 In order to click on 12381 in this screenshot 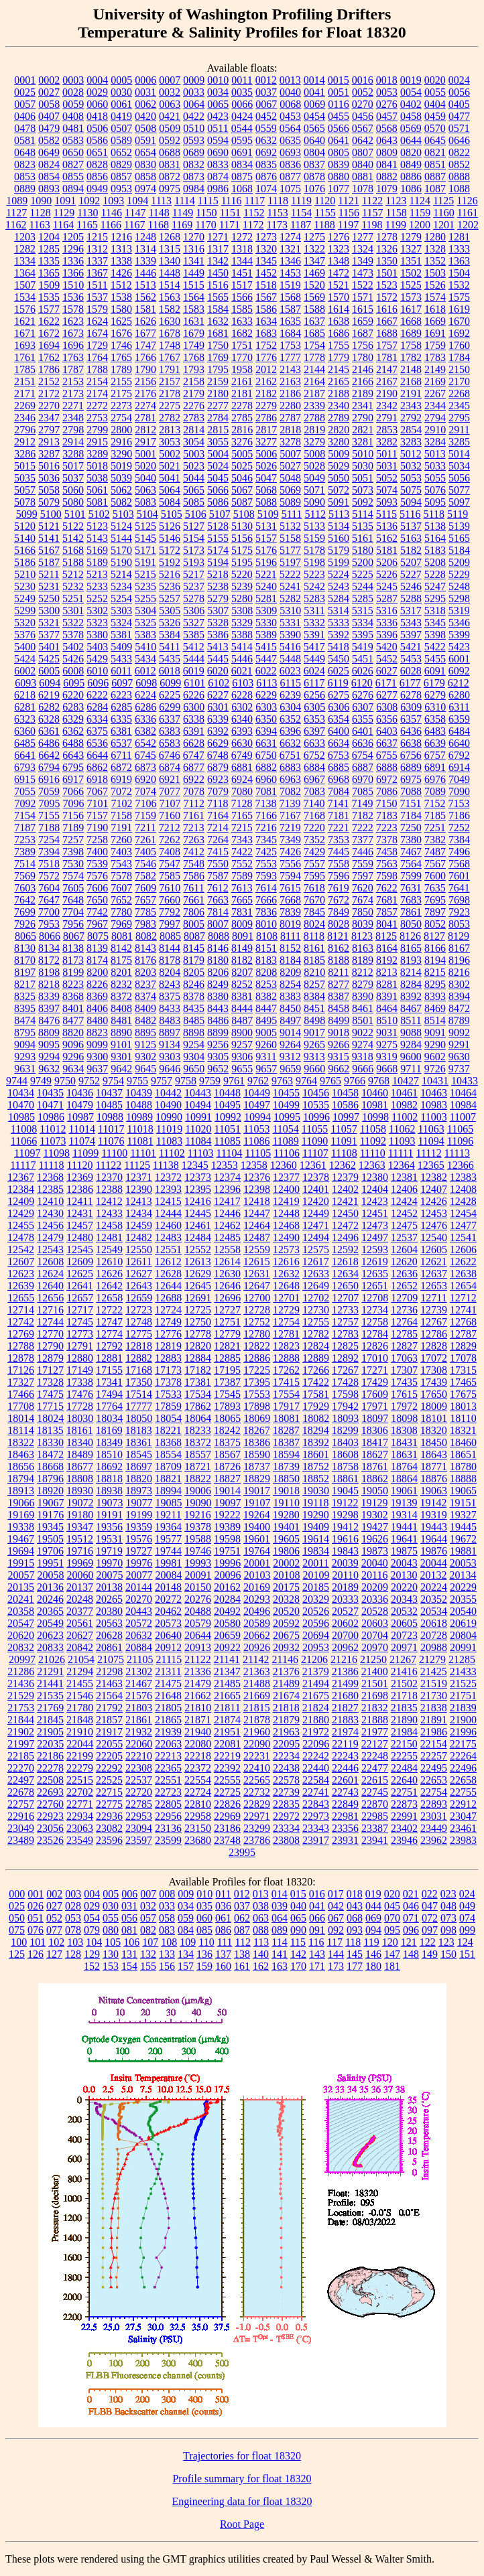, I will do `click(404, 1177)`.